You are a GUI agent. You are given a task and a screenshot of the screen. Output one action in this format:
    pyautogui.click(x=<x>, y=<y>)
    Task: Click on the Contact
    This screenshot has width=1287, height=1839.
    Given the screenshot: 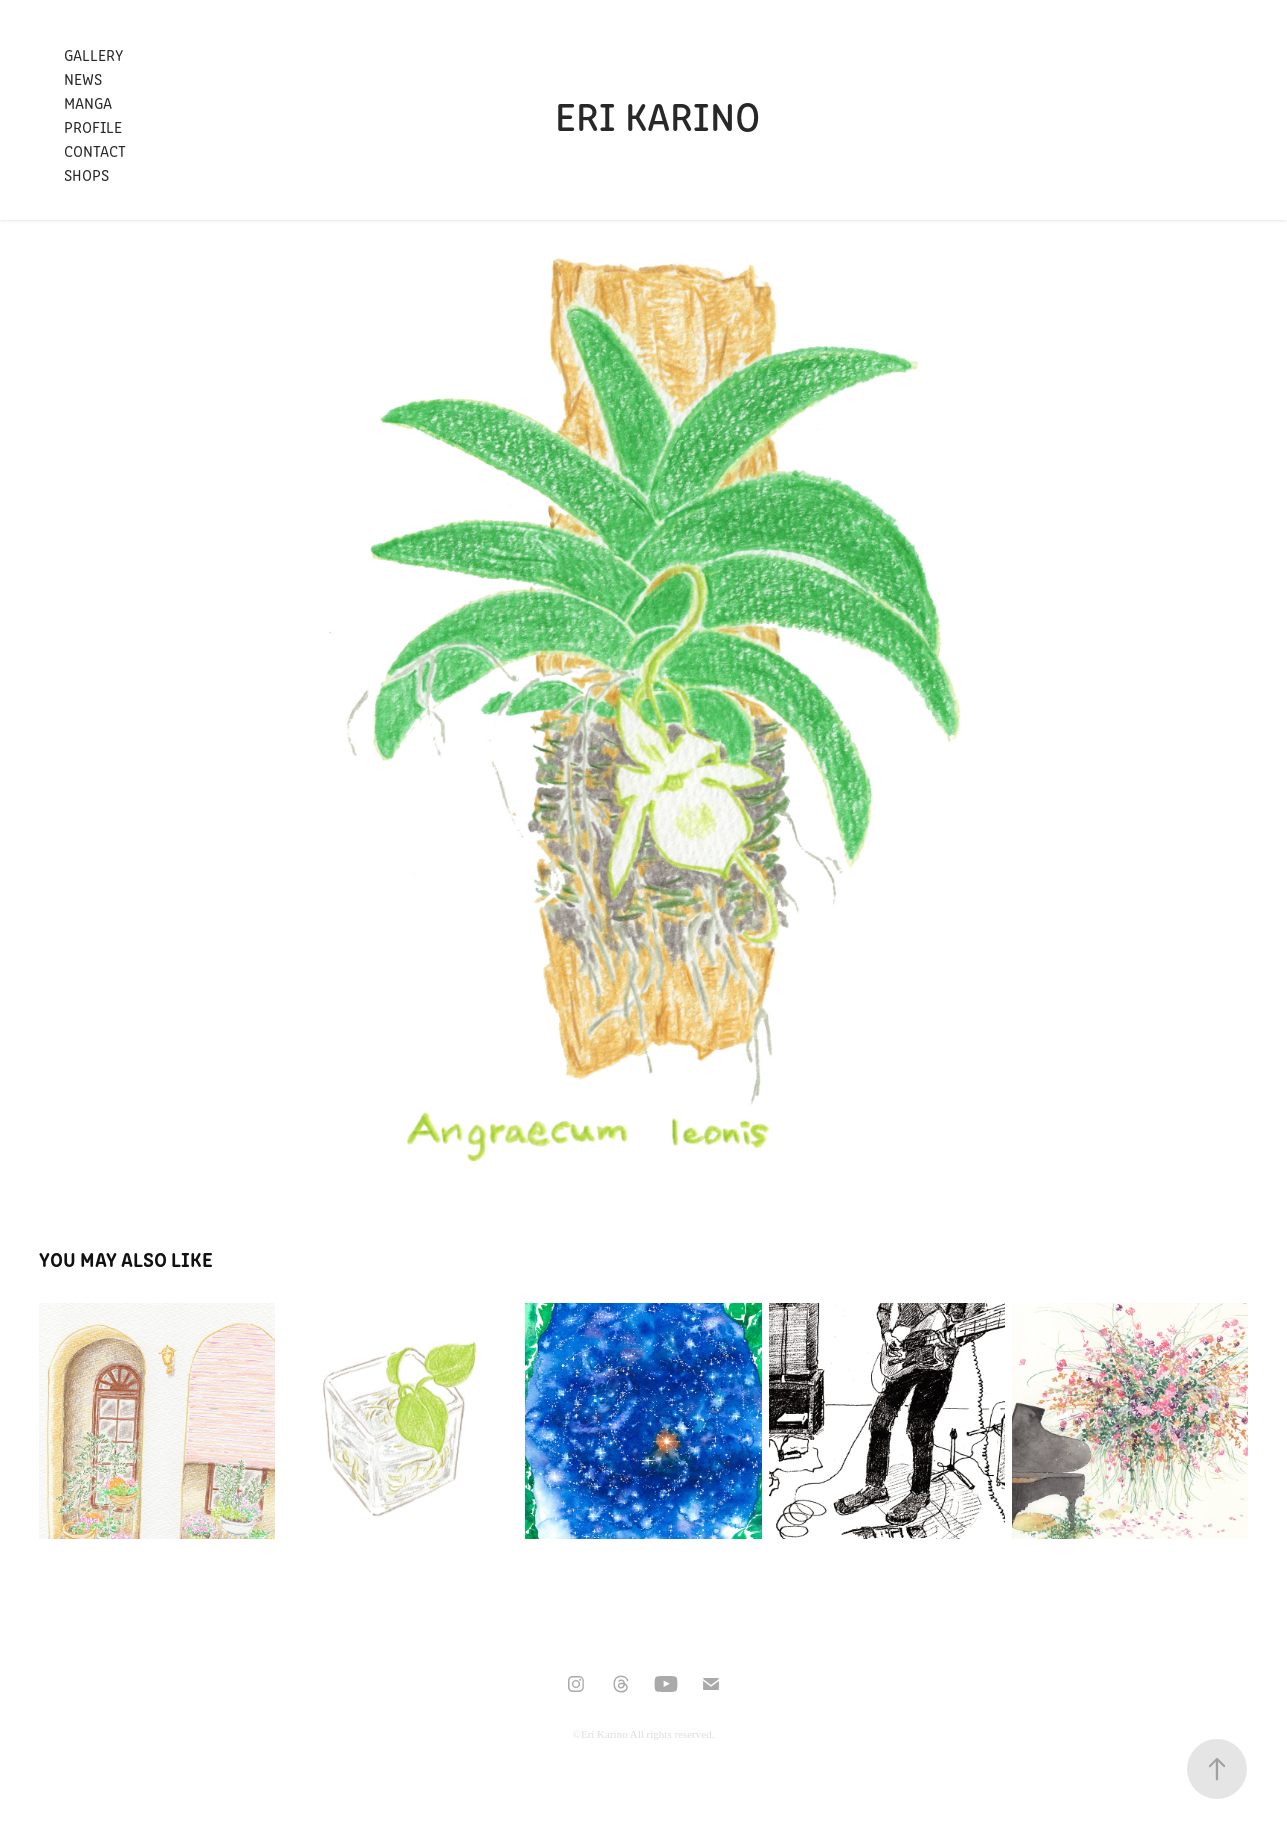 What is the action you would take?
    pyautogui.click(x=95, y=150)
    